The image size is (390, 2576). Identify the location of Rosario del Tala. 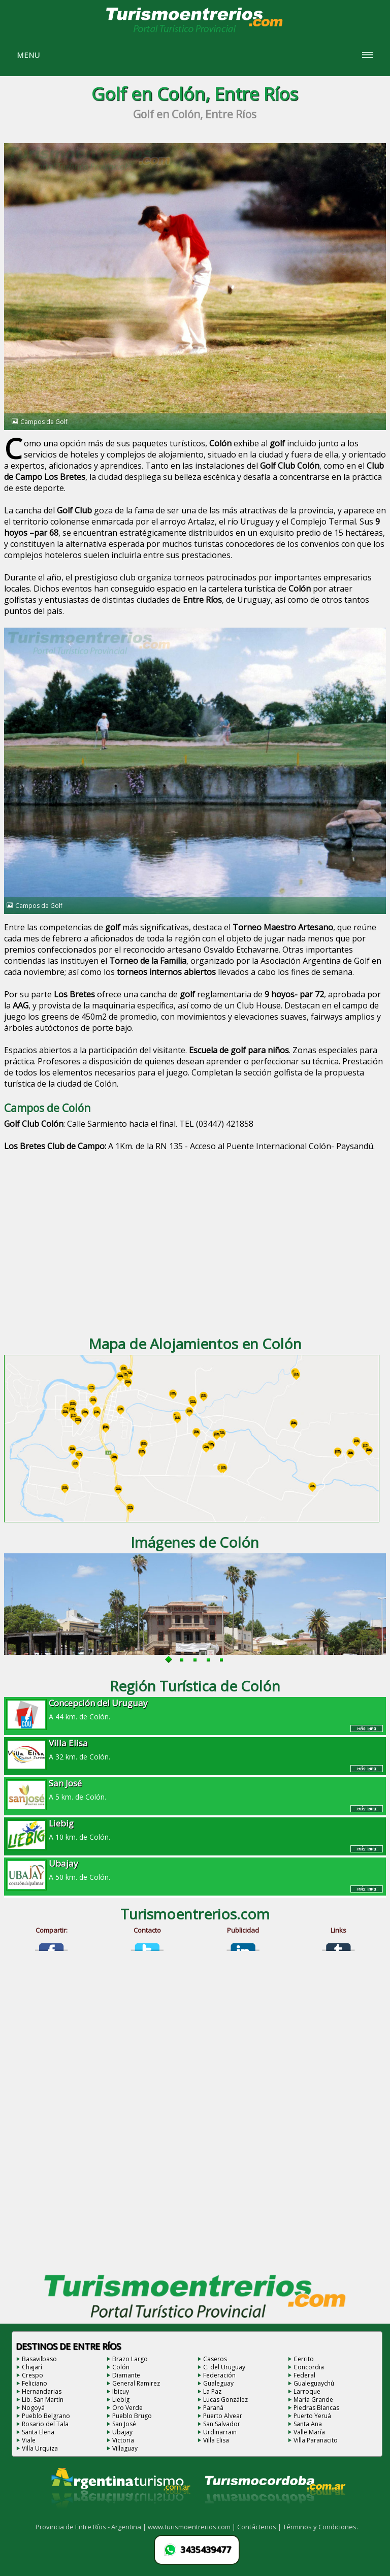
(45, 2424).